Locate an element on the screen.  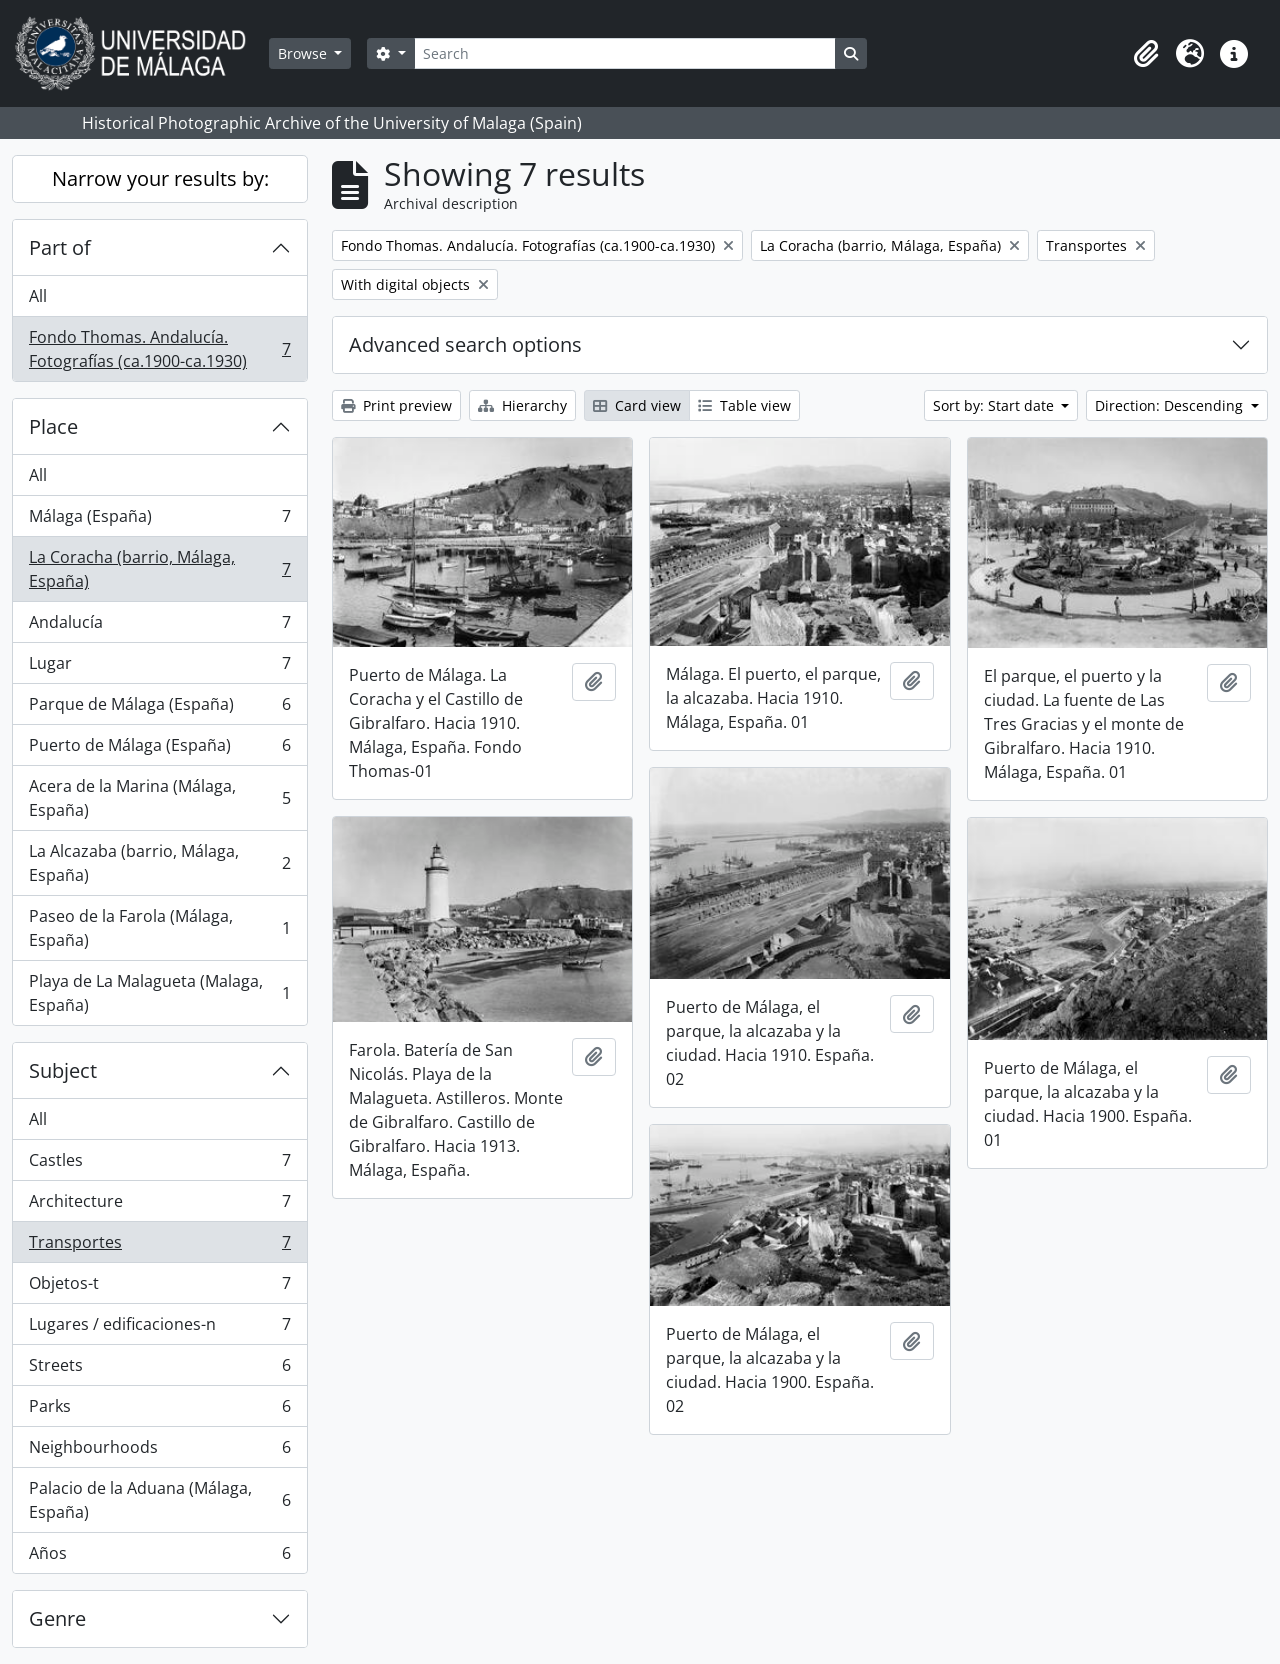
Print preview is located at coordinates (396, 405).